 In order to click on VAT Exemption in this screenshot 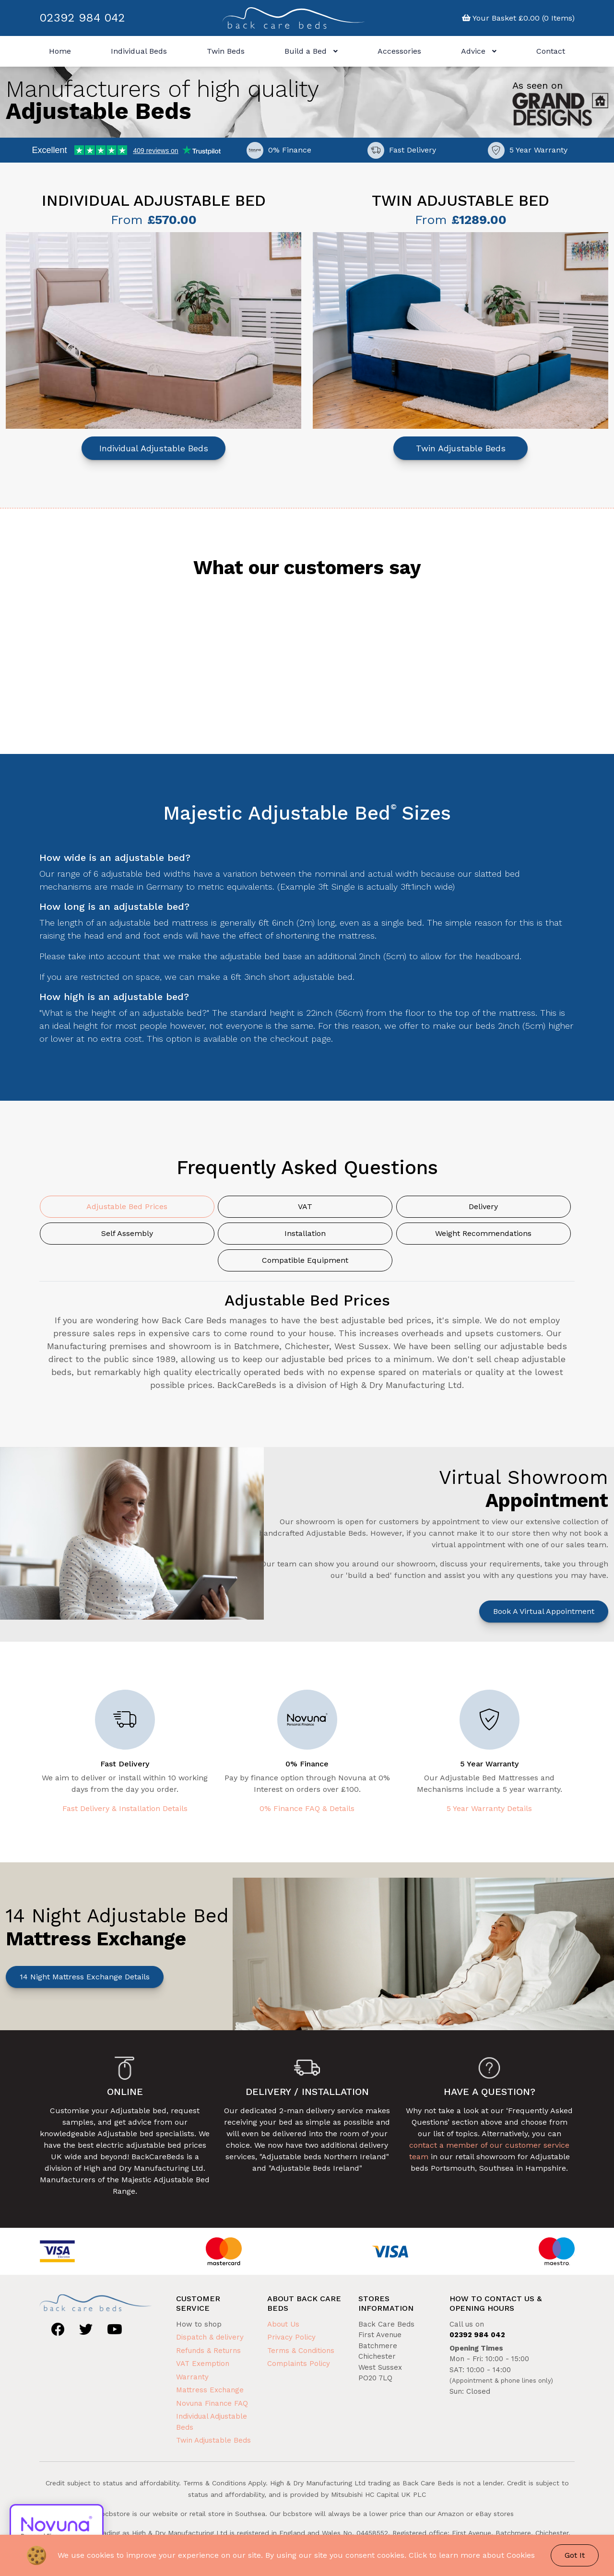, I will do `click(202, 2363)`.